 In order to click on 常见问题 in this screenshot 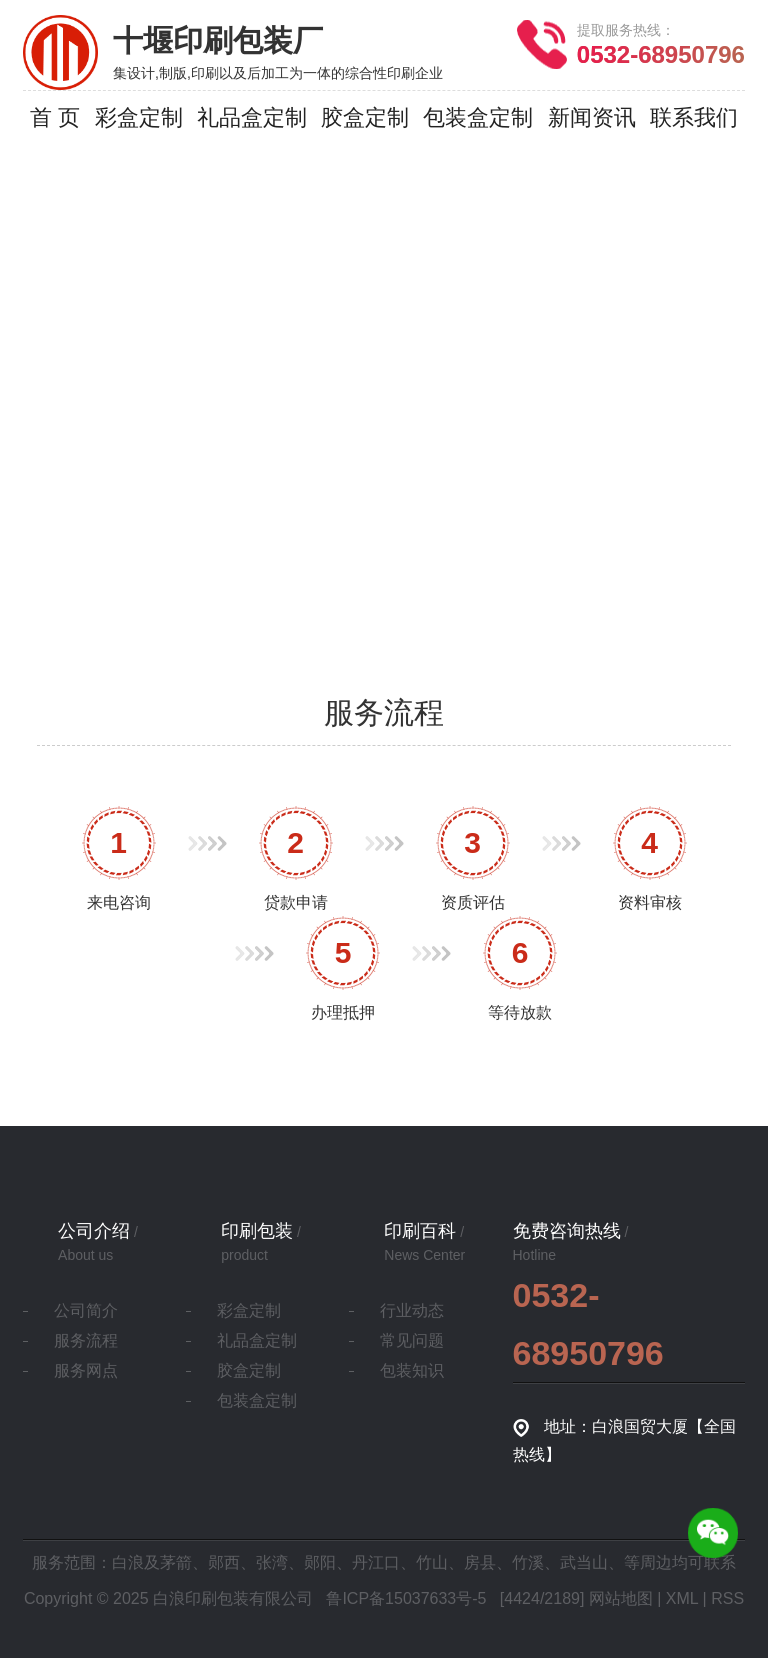, I will do `click(412, 1340)`.